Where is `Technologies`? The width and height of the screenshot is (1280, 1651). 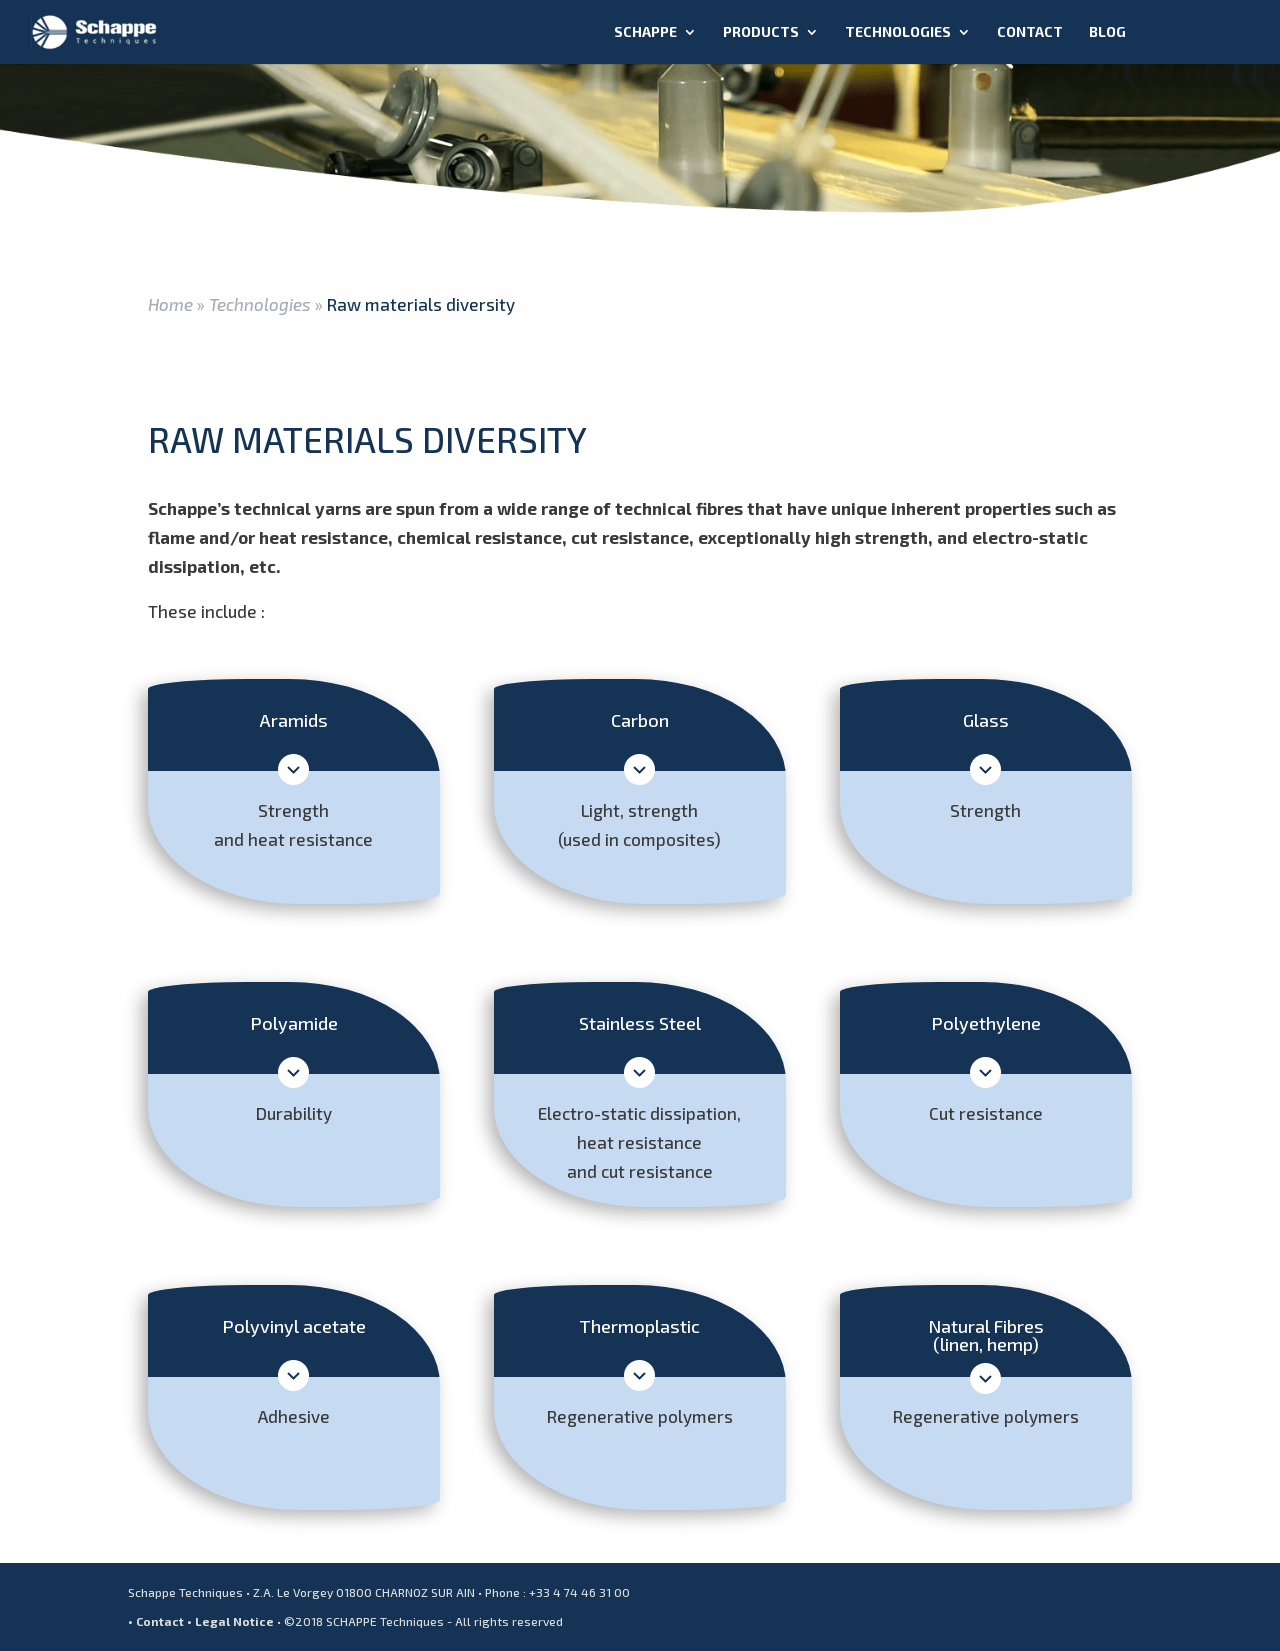
Technologies is located at coordinates (898, 32).